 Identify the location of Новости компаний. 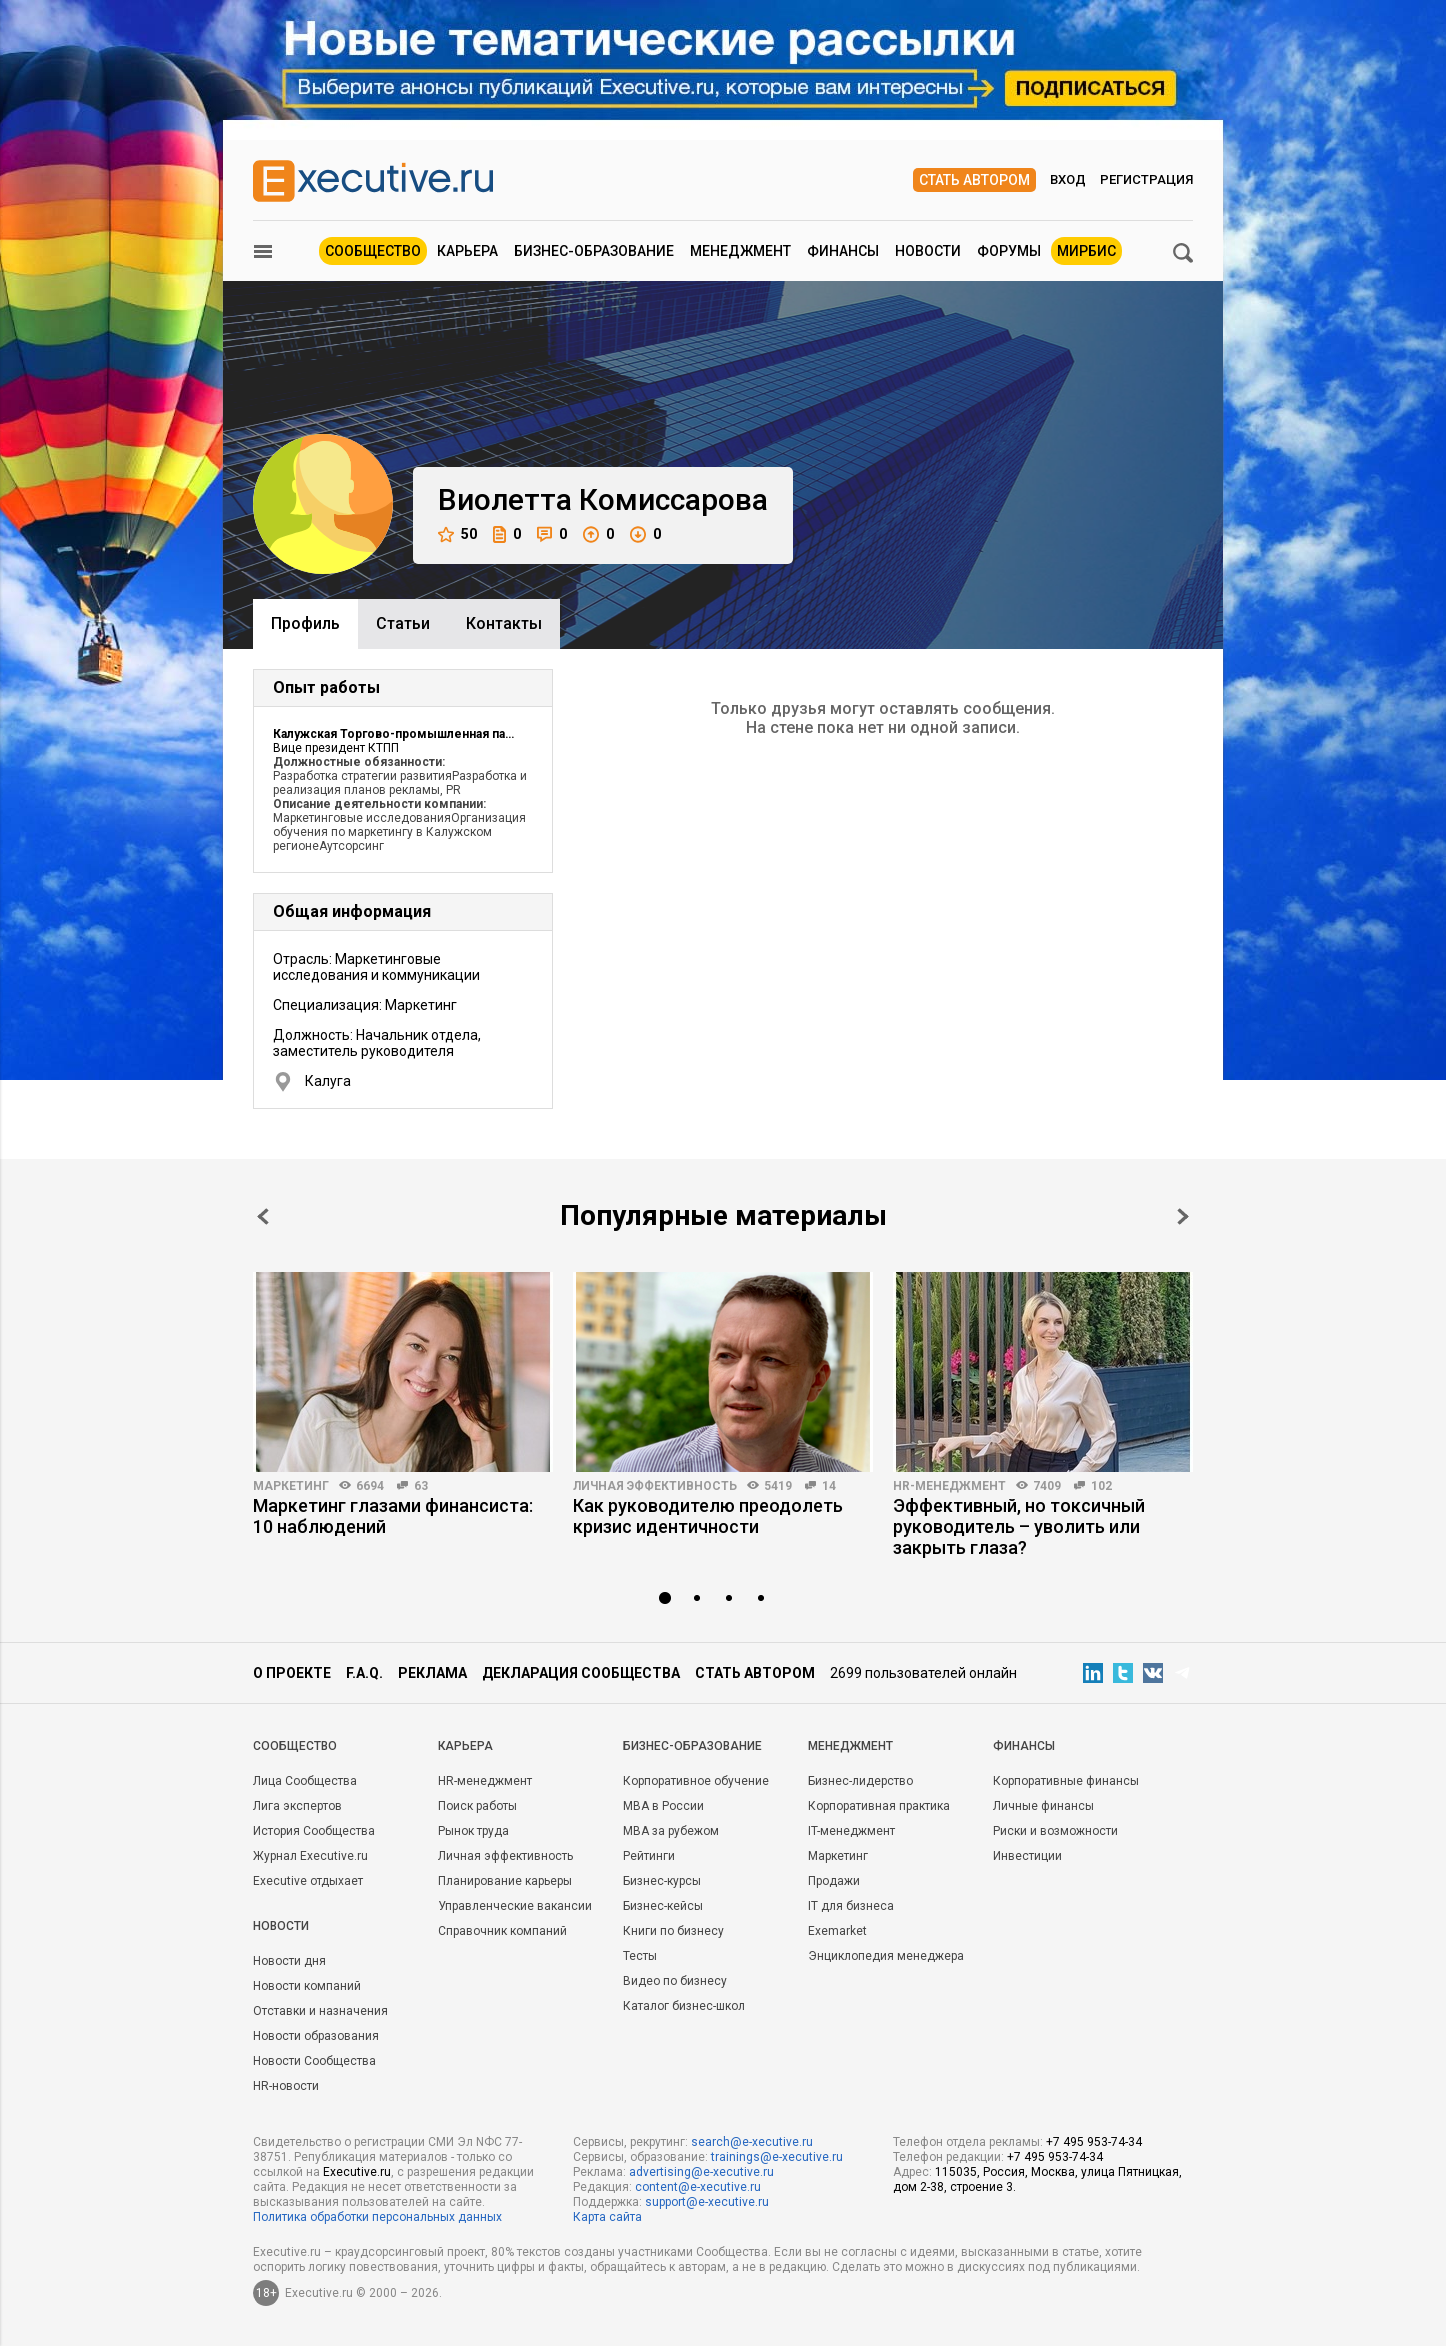
(307, 1986).